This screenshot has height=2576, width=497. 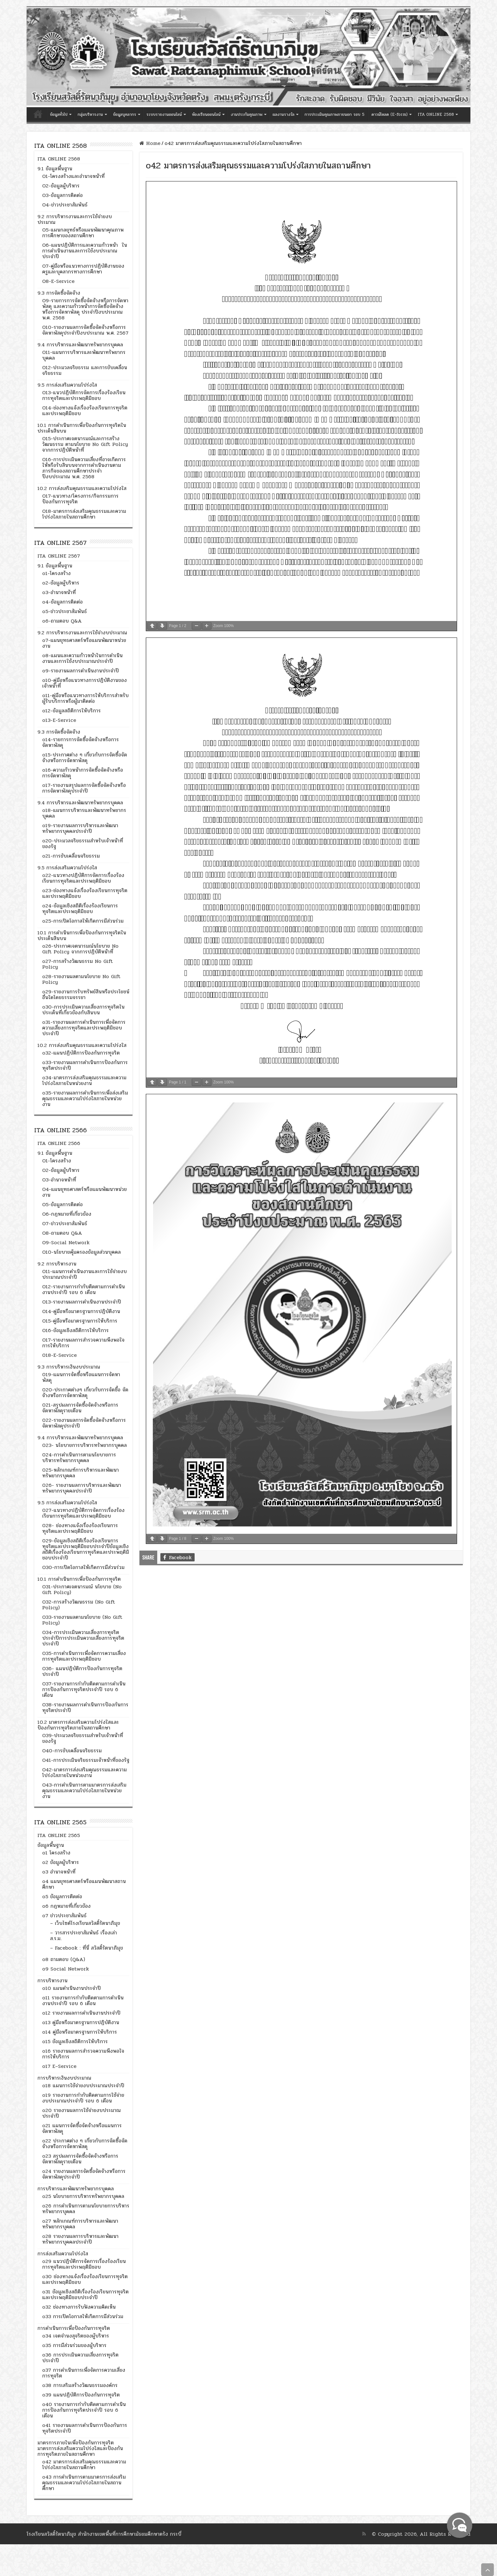 I want to click on ITA ONLINE 2568, so click(x=436, y=114).